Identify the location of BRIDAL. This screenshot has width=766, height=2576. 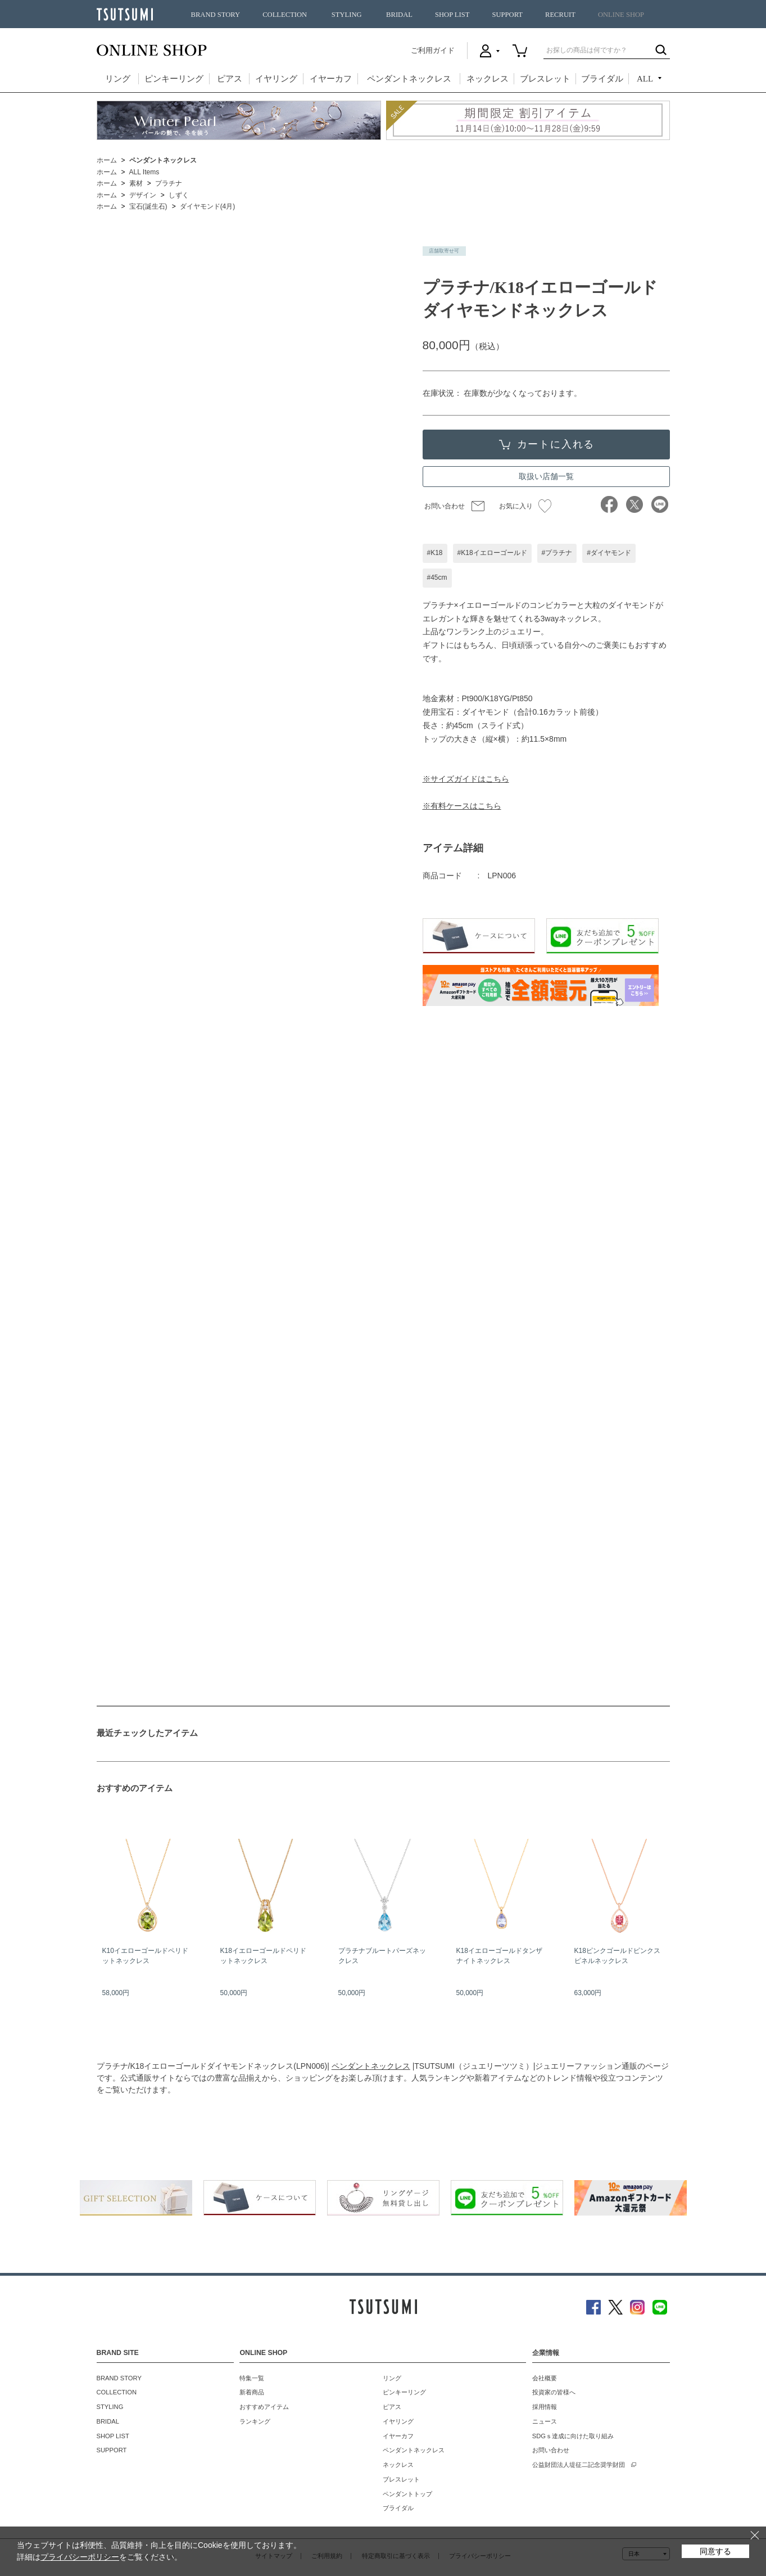
(399, 15).